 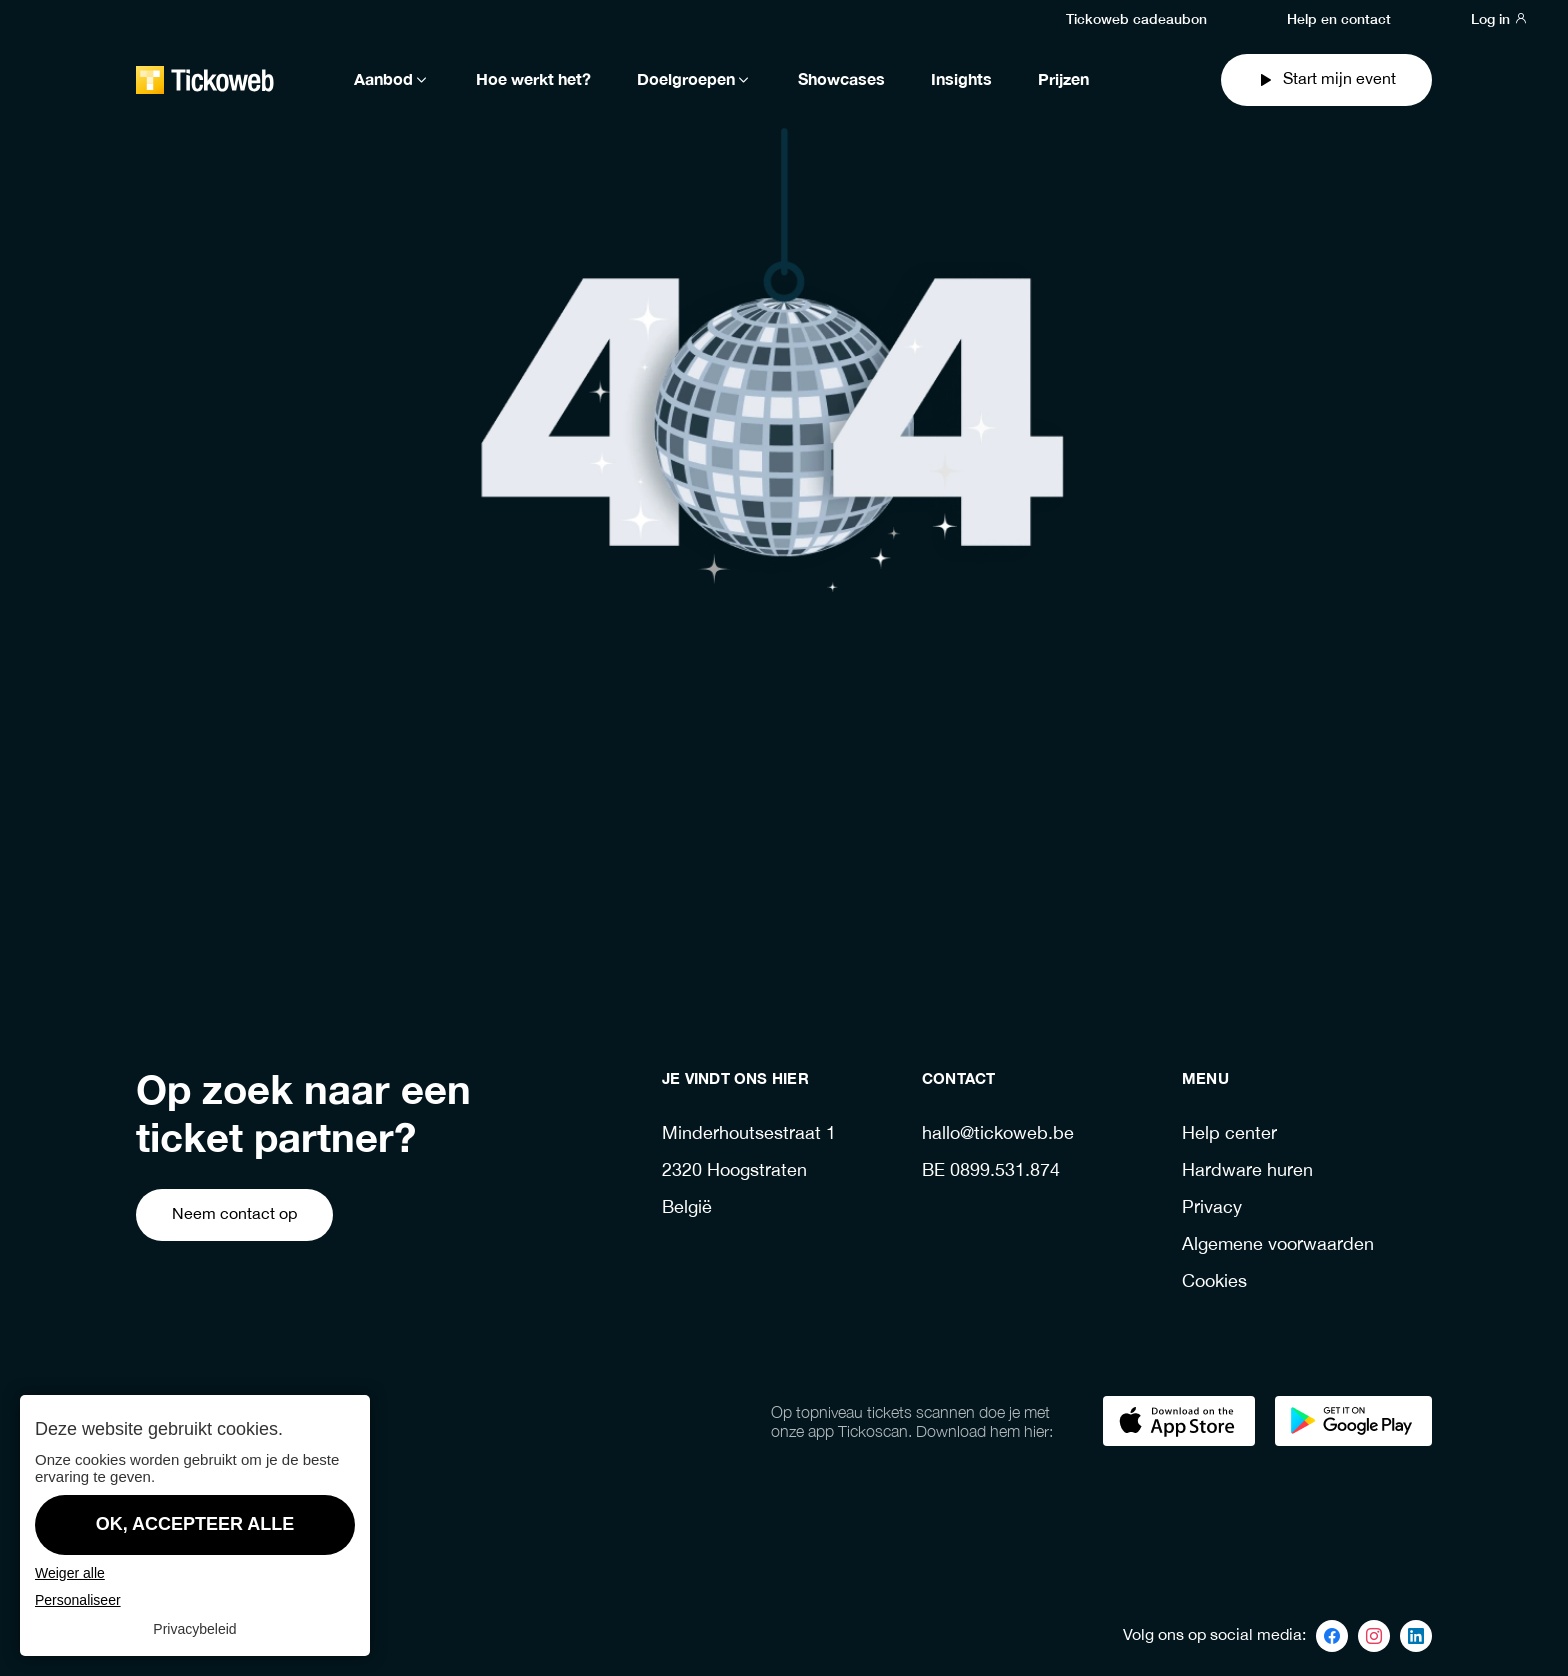 What do you see at coordinates (533, 80) in the screenshot?
I see `Hoe werkt het?` at bounding box center [533, 80].